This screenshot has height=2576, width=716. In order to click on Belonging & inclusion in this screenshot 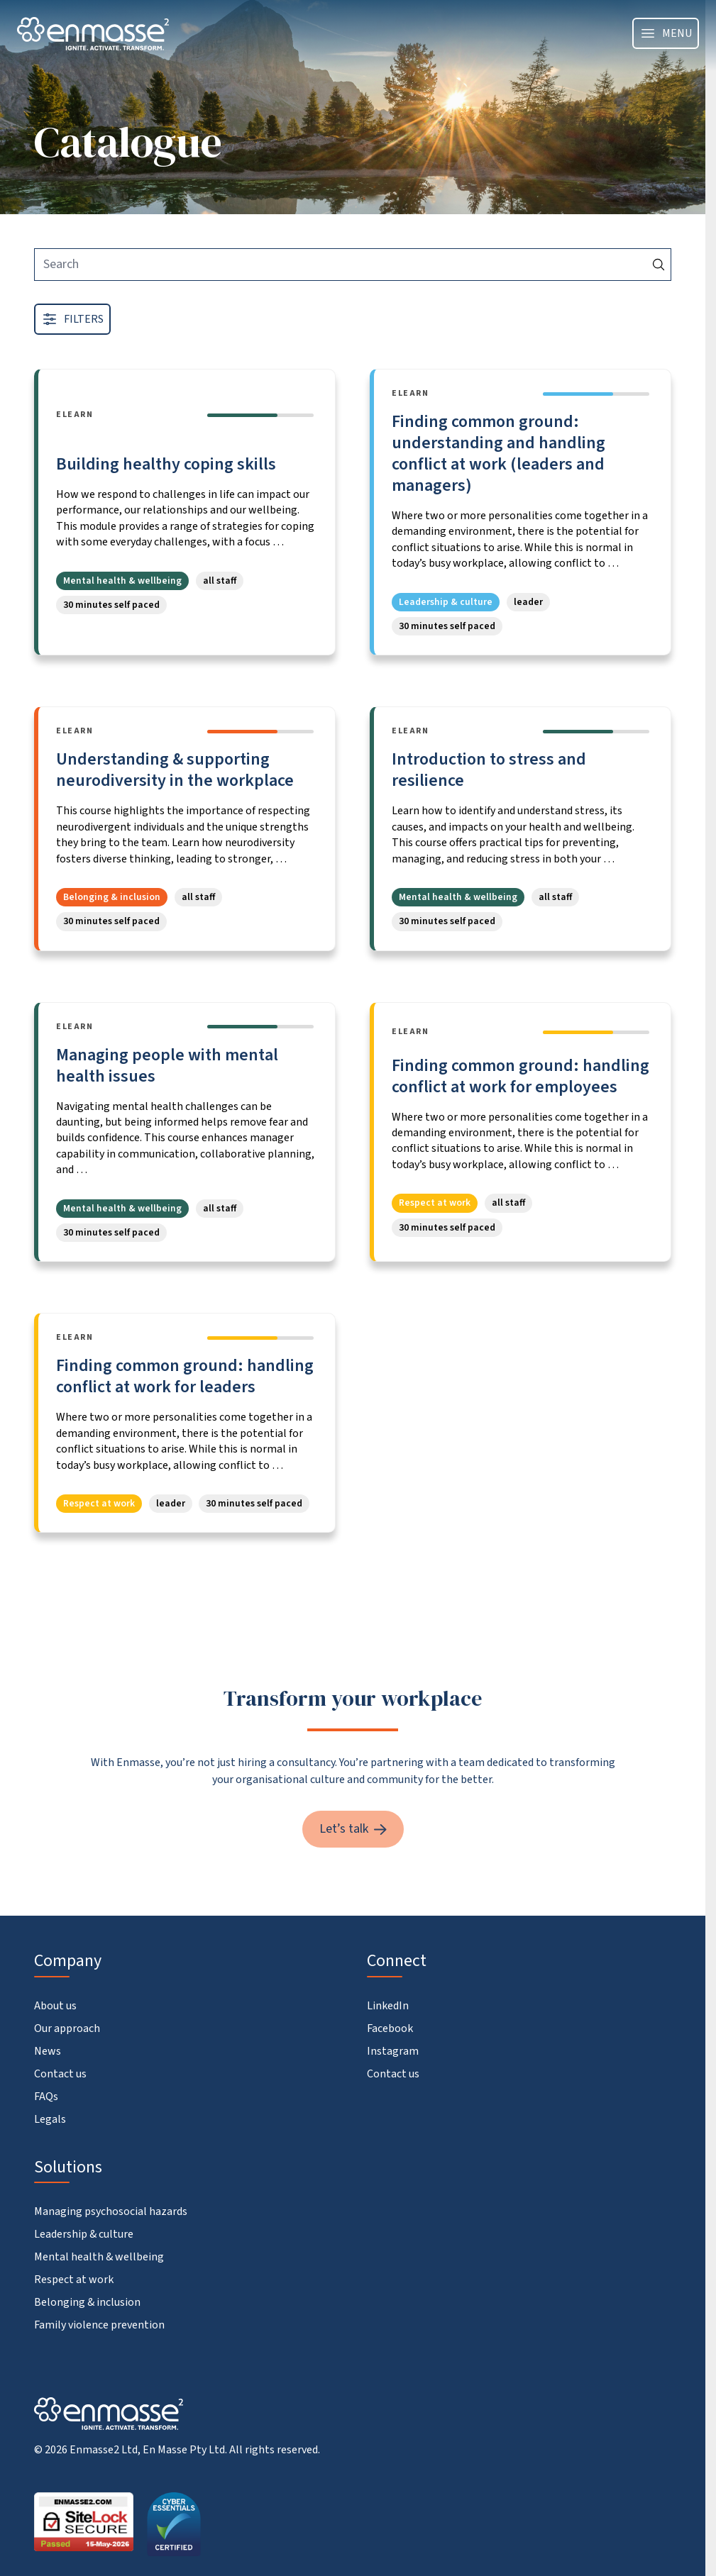, I will do `click(87, 2302)`.